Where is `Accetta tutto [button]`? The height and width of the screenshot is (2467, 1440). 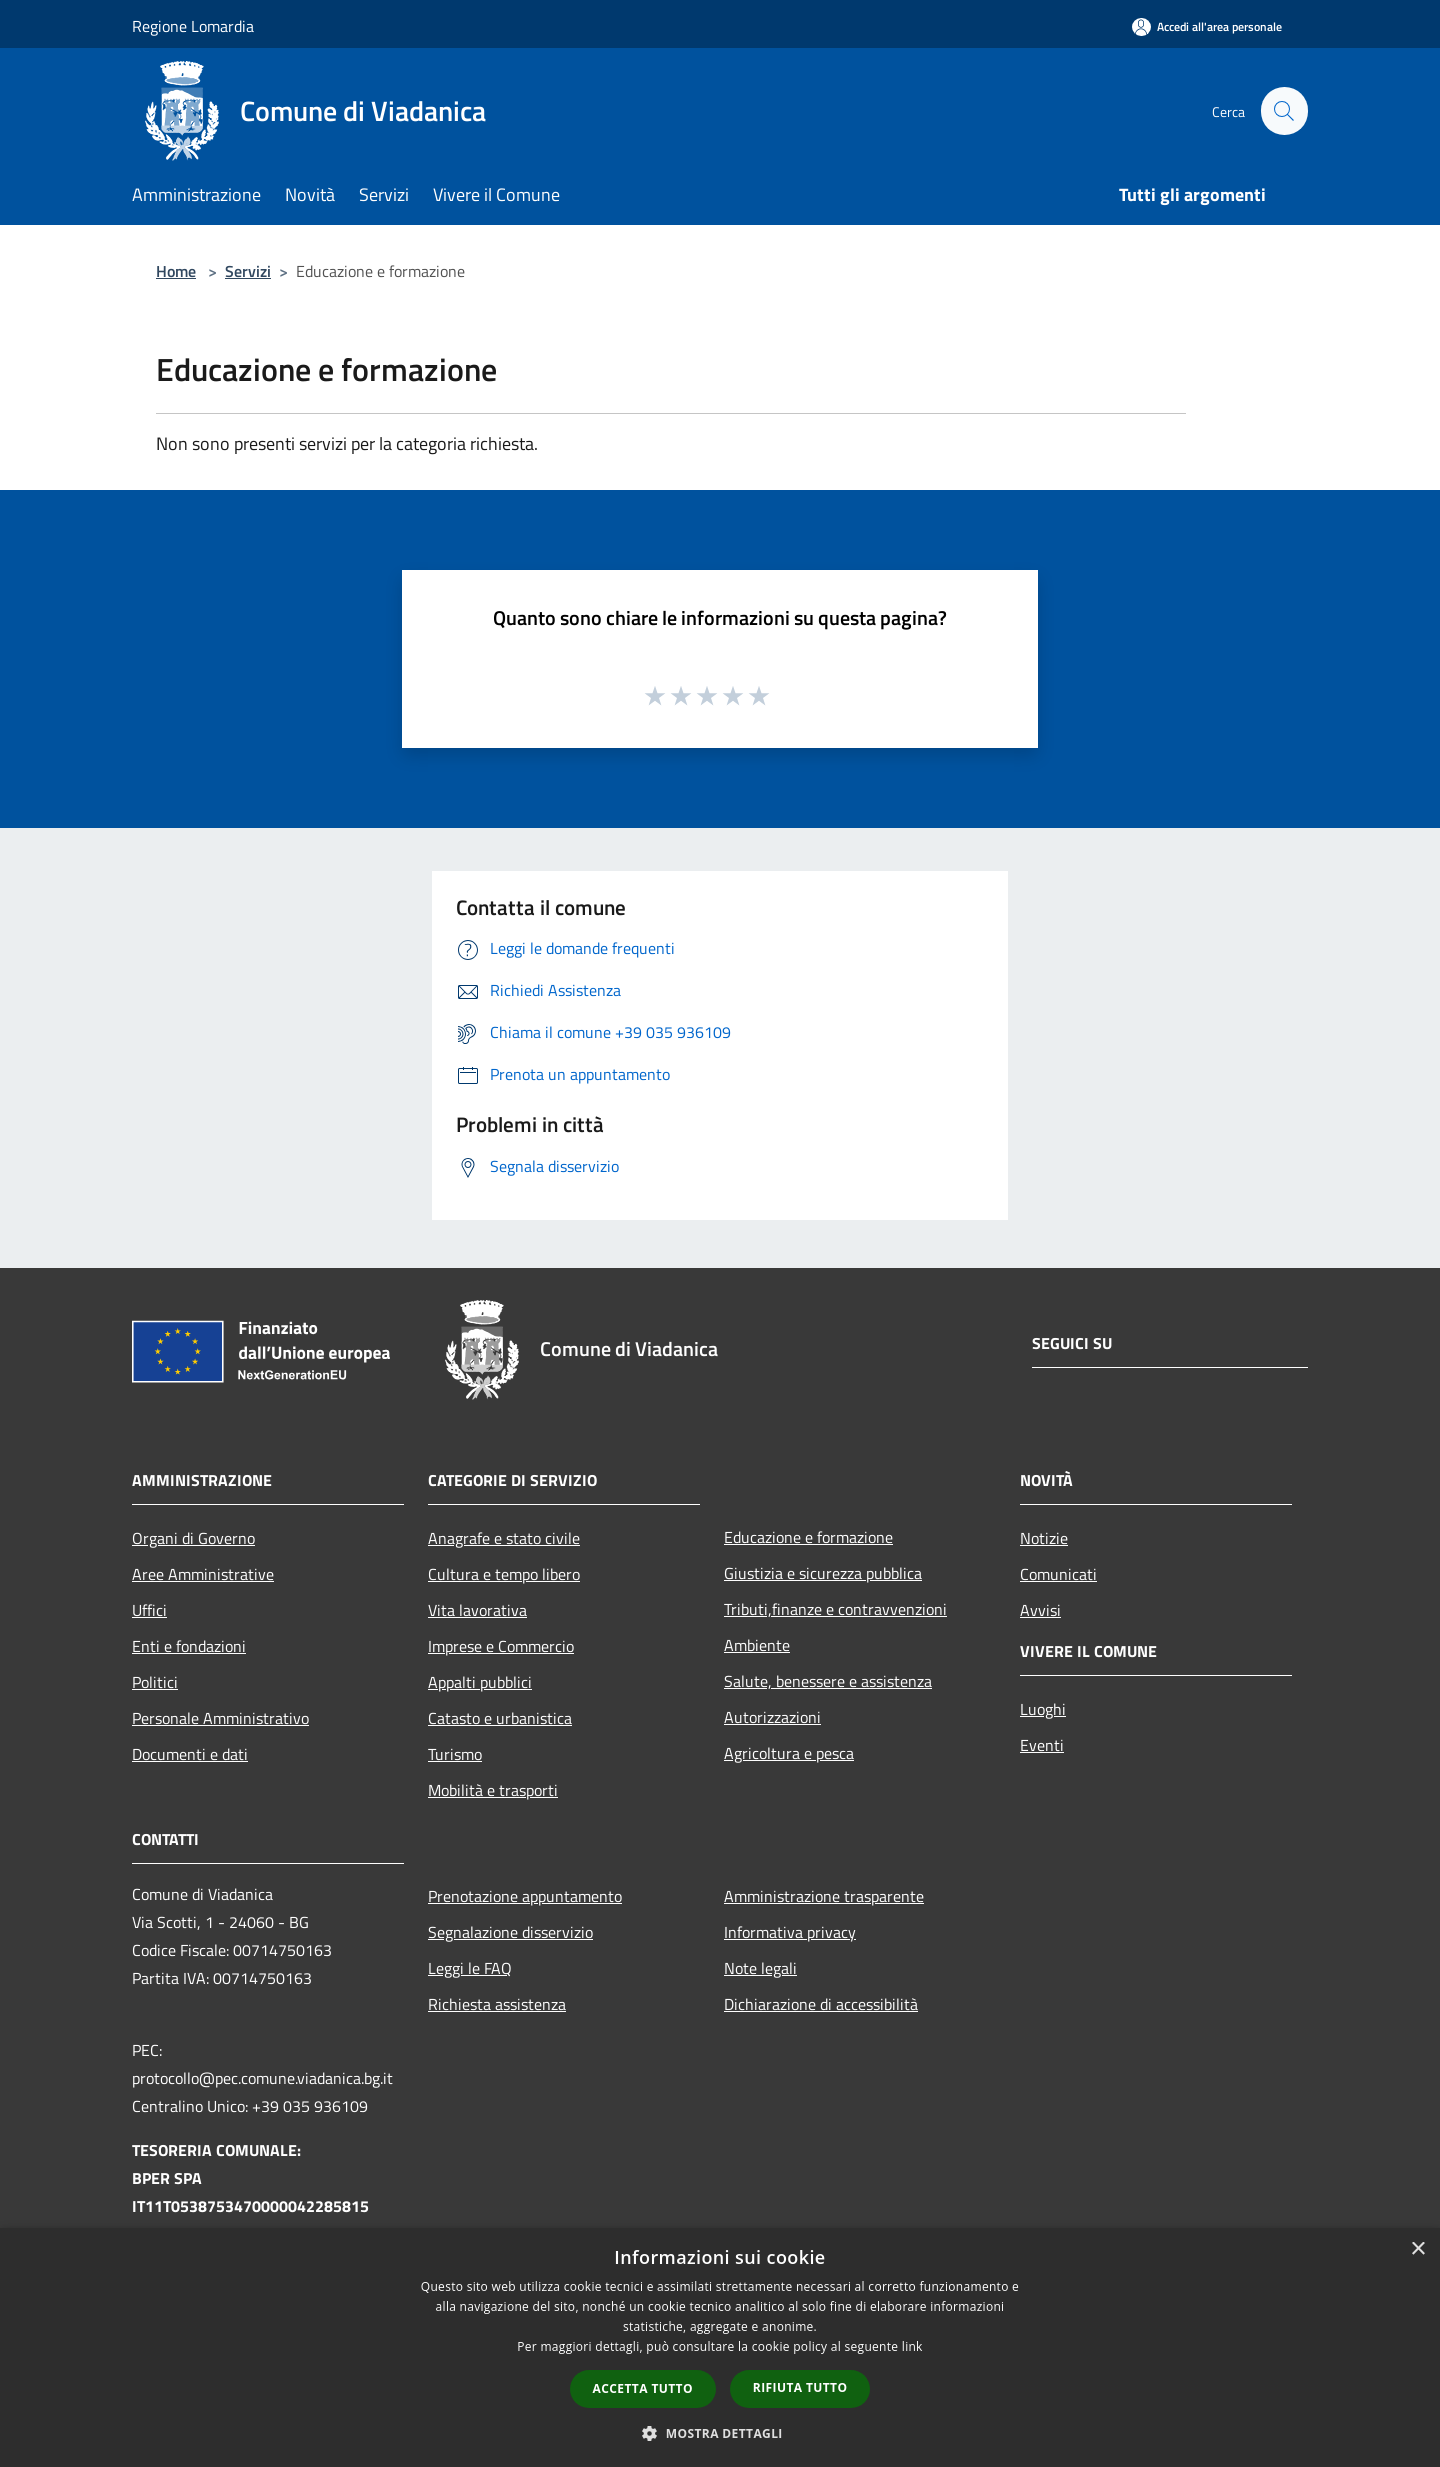 Accetta tutto [button] is located at coordinates (643, 2388).